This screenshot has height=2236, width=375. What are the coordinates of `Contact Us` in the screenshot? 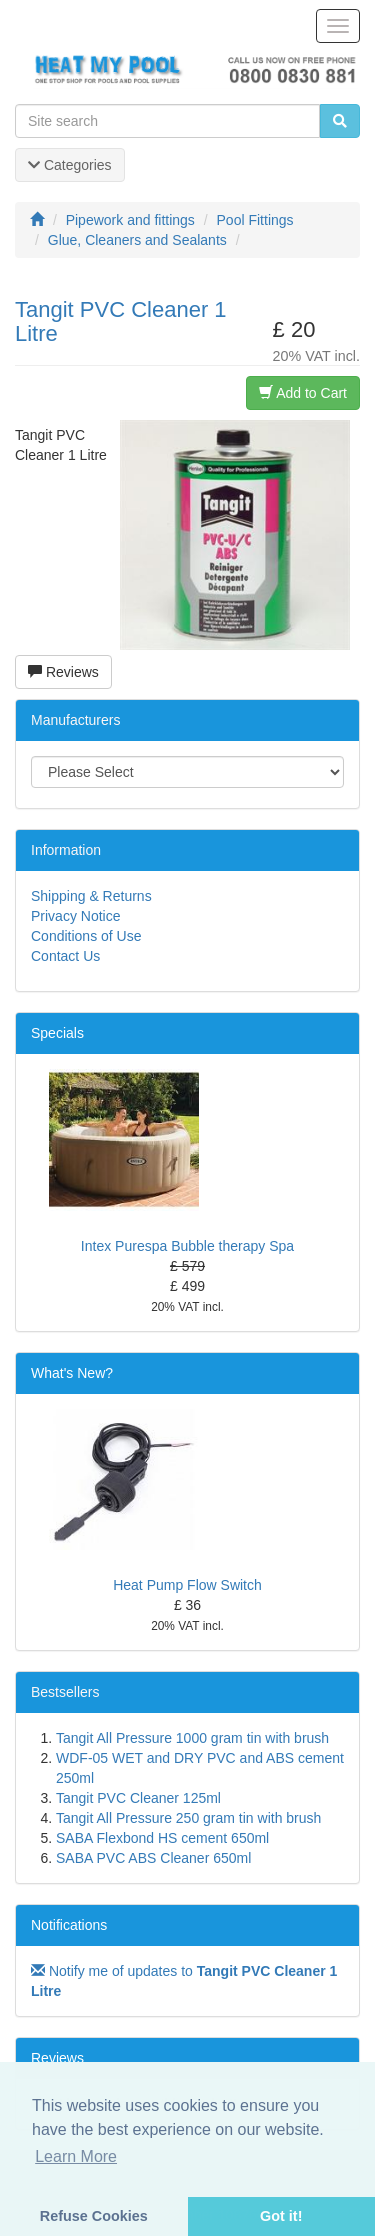 It's located at (65, 956).